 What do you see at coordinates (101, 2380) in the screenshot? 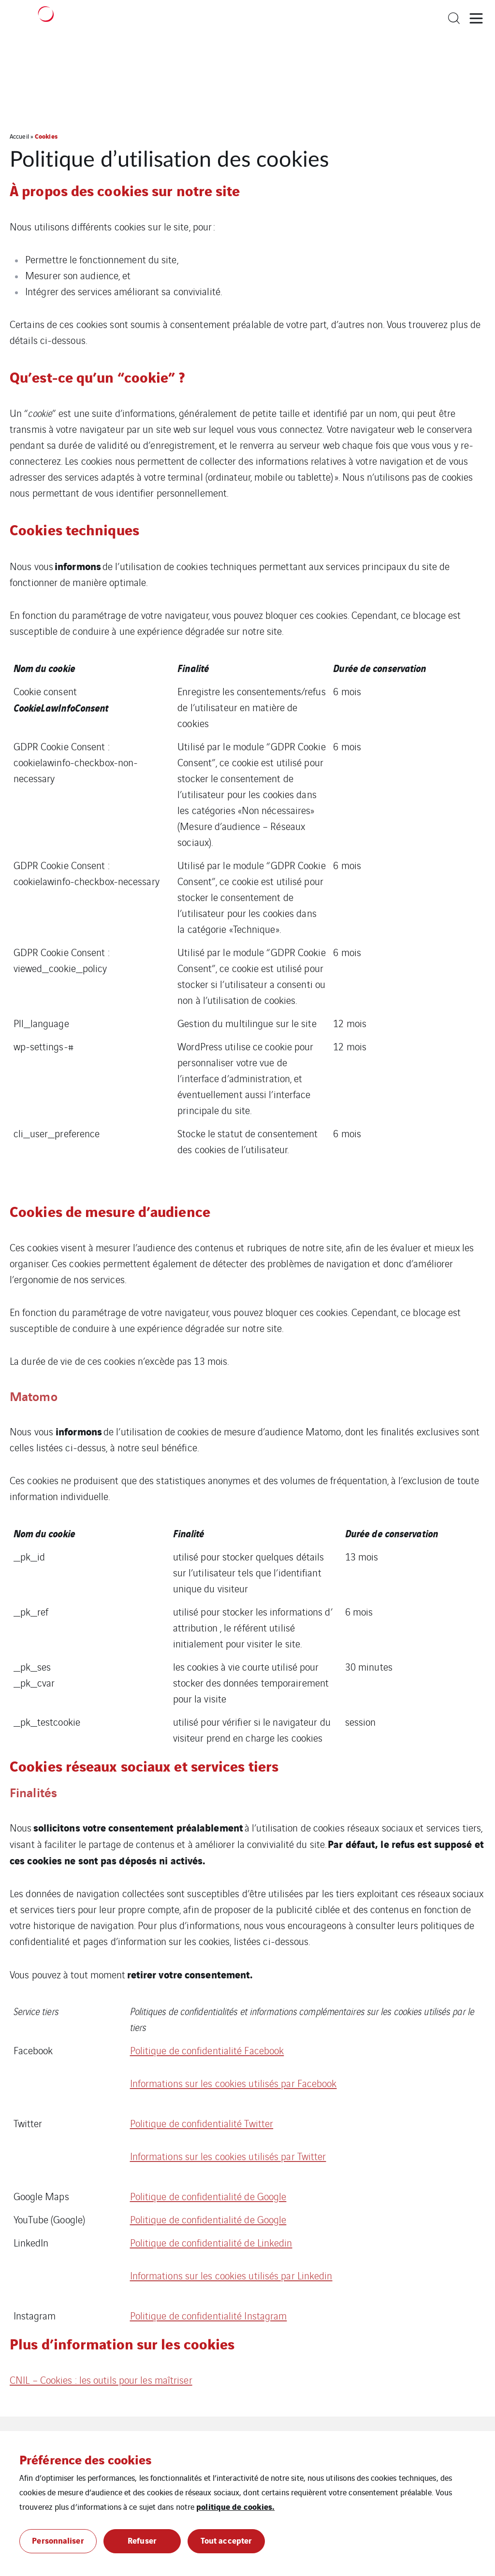
I see `CNIL – Cookies : les outils pour les maîtriser` at bounding box center [101, 2380].